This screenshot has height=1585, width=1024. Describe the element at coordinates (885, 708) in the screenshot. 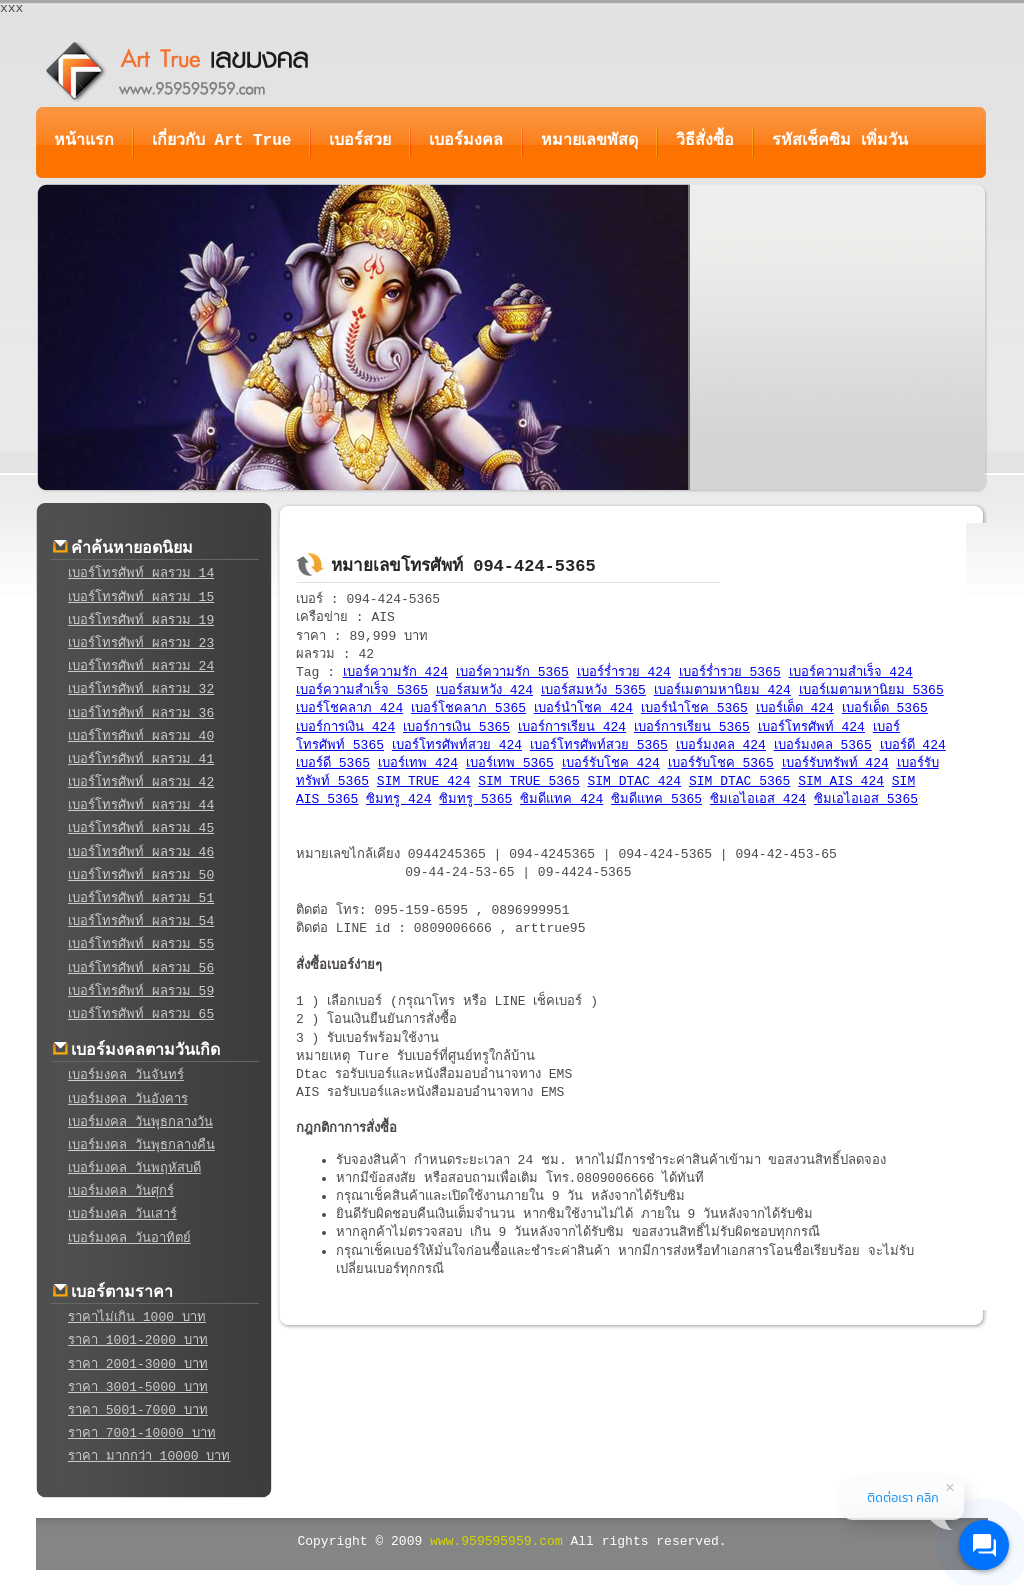

I see `เบอร์เด็ด 5365` at that location.